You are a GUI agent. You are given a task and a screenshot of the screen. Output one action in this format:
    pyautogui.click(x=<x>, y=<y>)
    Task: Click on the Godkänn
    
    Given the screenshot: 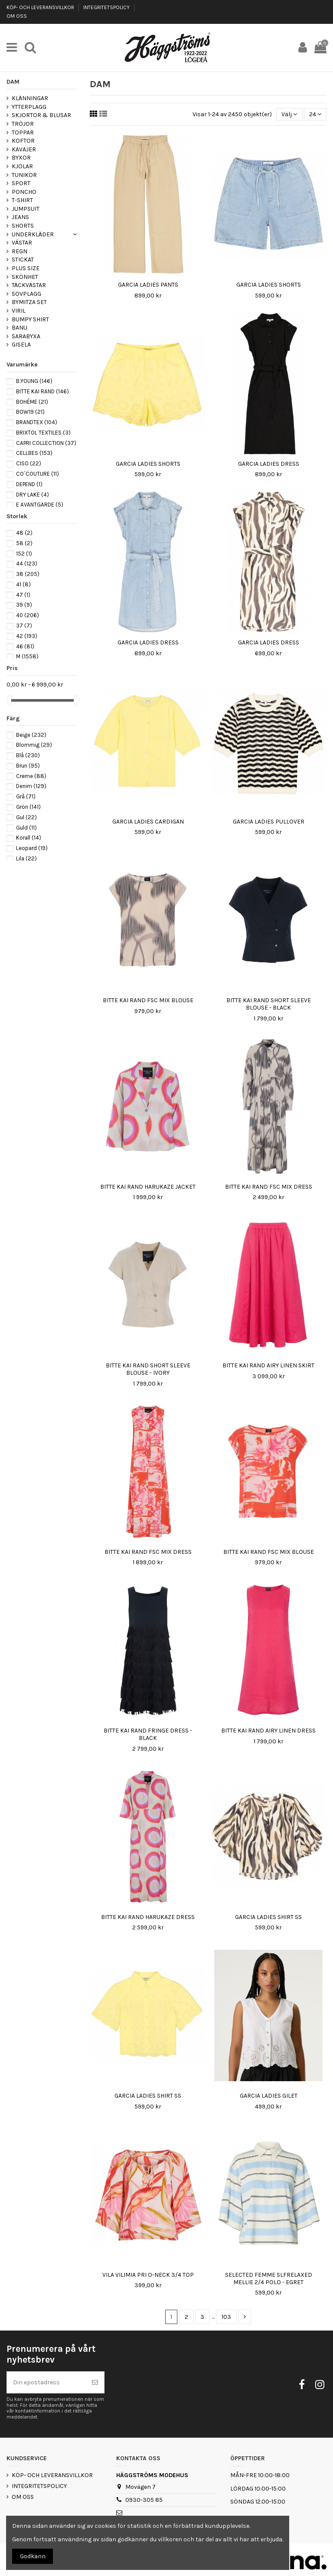 What is the action you would take?
    pyautogui.click(x=33, y=2556)
    